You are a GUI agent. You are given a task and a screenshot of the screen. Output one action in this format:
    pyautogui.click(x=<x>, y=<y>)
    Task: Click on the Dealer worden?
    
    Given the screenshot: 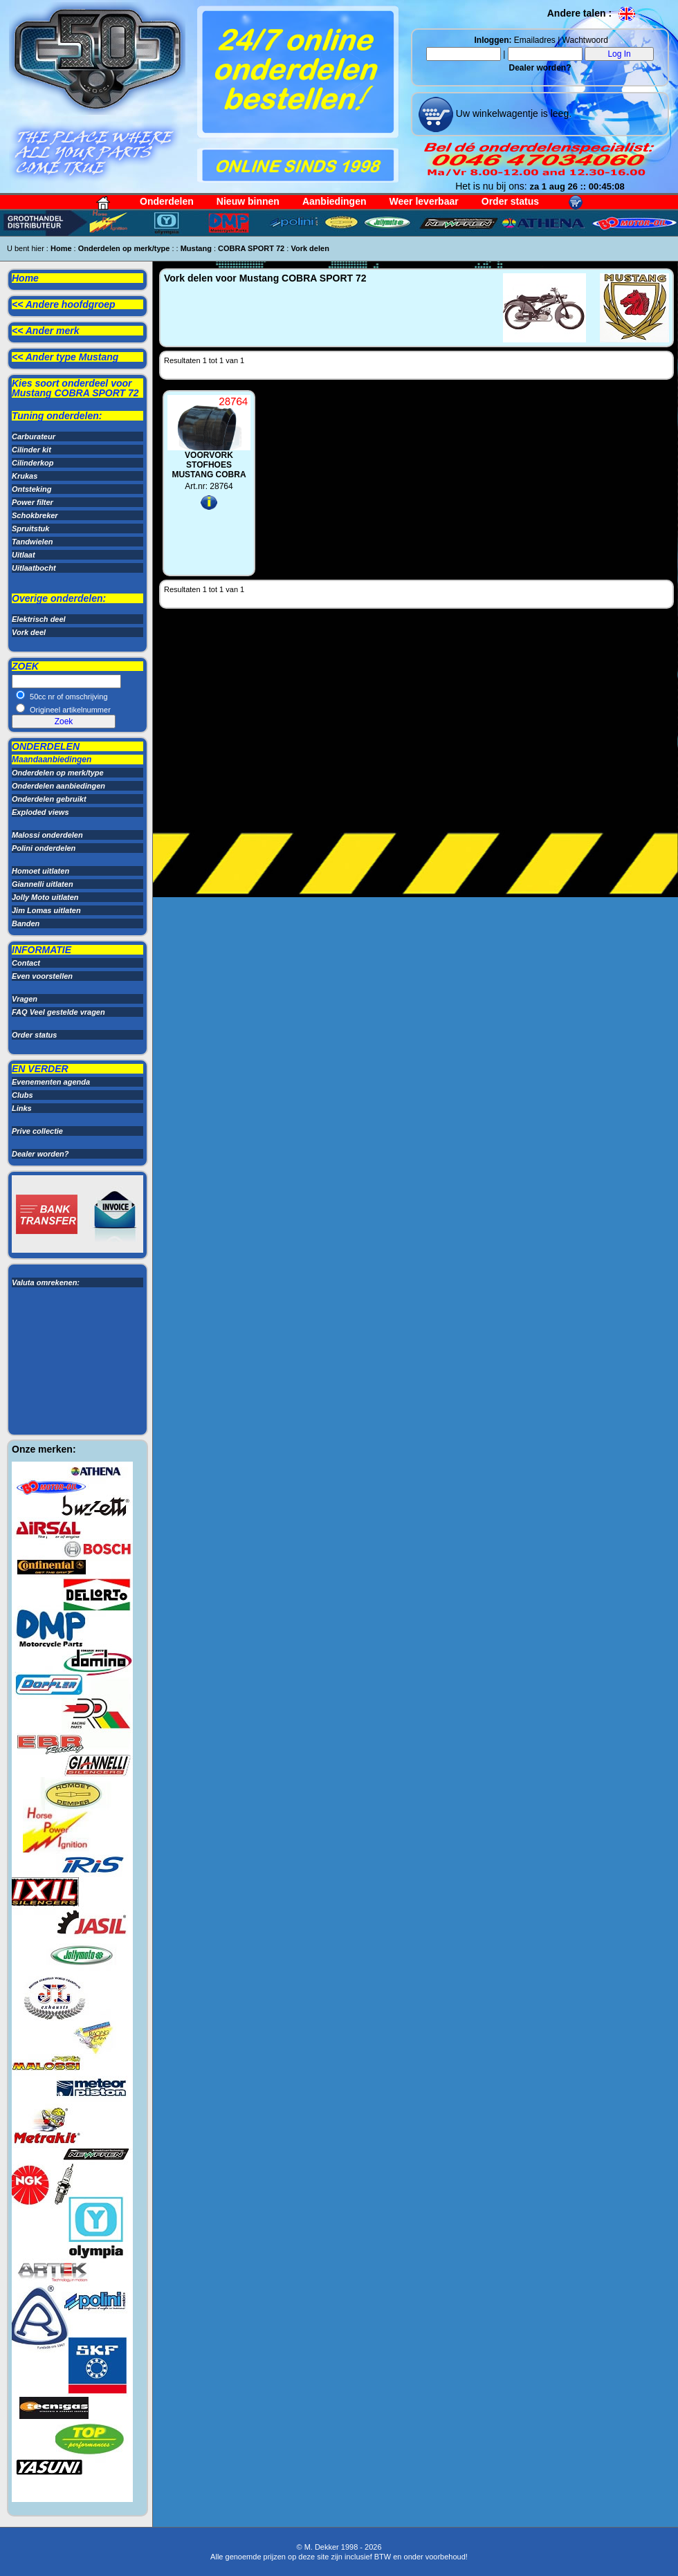 What is the action you would take?
    pyautogui.click(x=539, y=68)
    